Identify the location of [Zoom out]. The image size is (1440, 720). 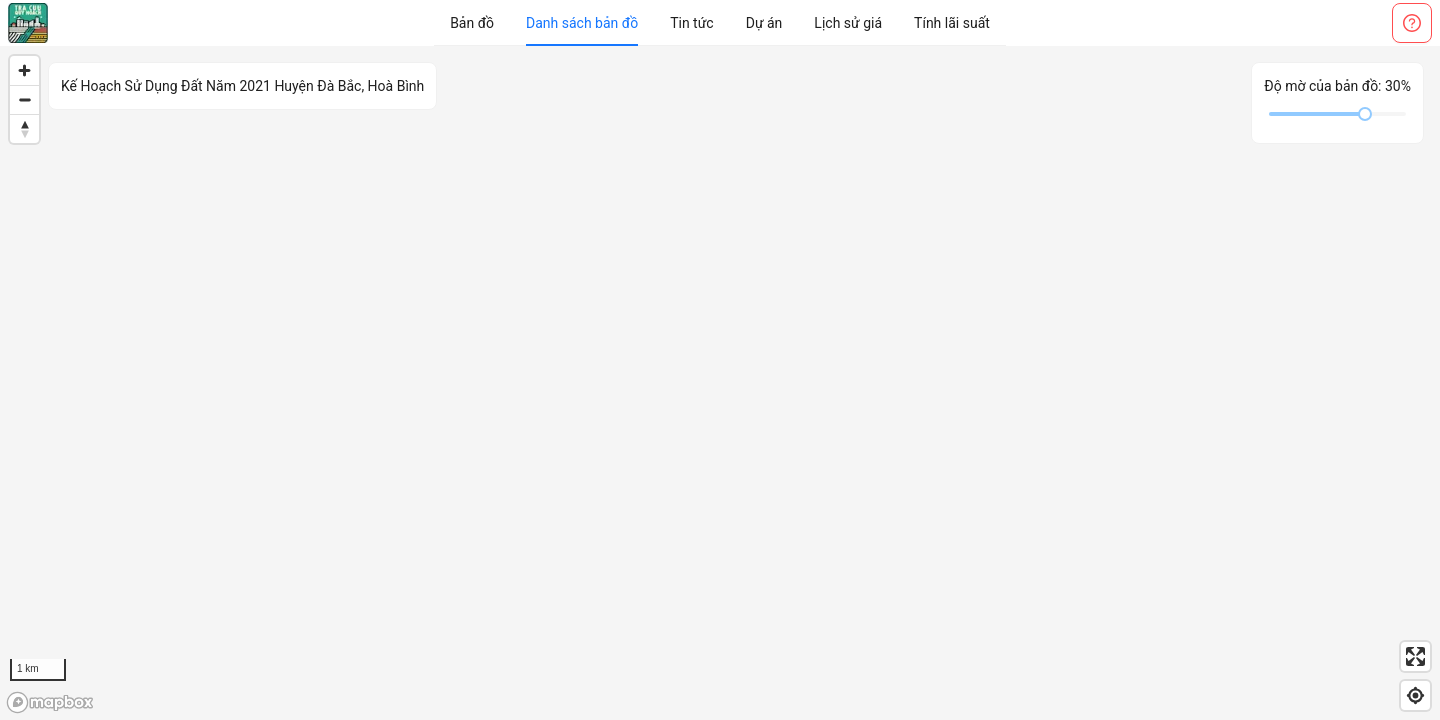
(24, 99).